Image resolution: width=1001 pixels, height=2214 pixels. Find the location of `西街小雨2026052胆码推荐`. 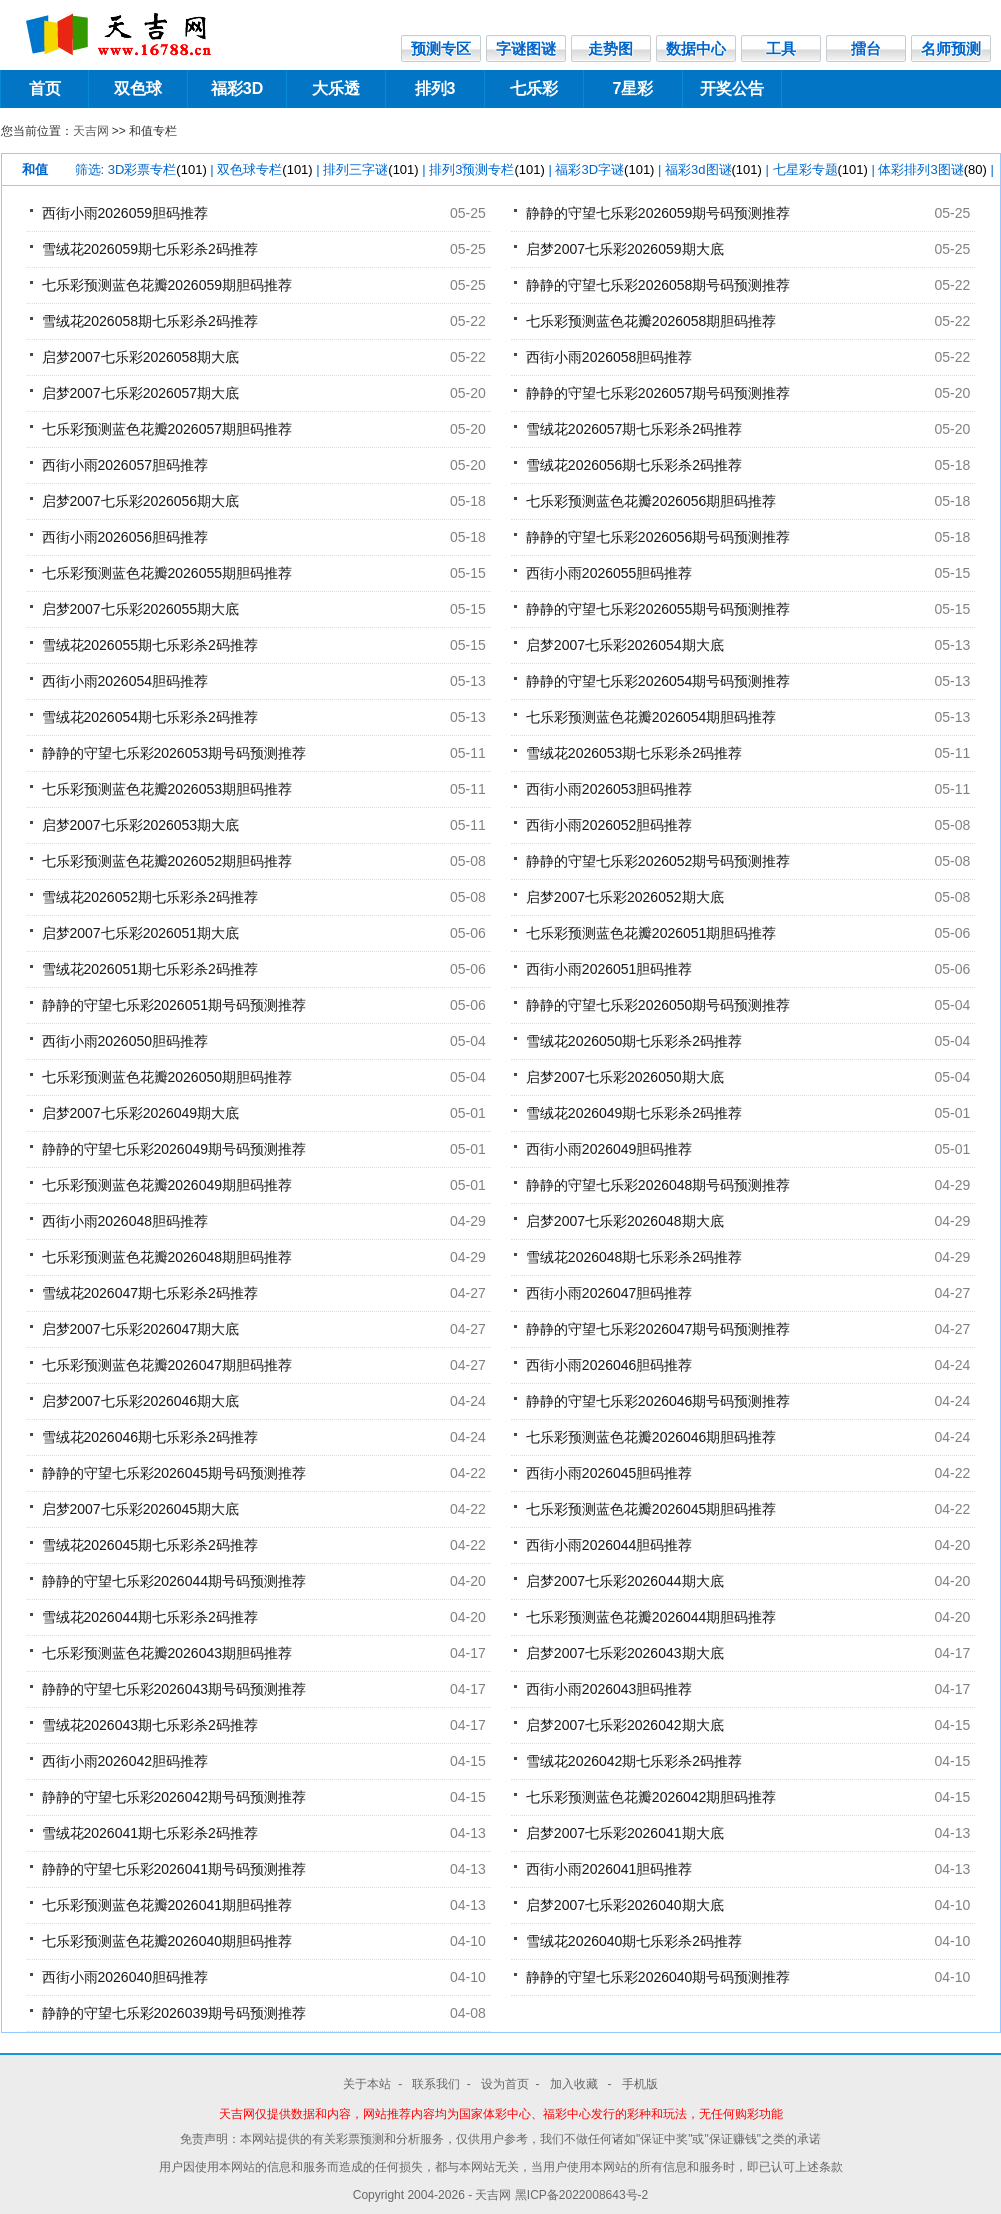

西街小雨2026052胆码推荐 is located at coordinates (609, 825).